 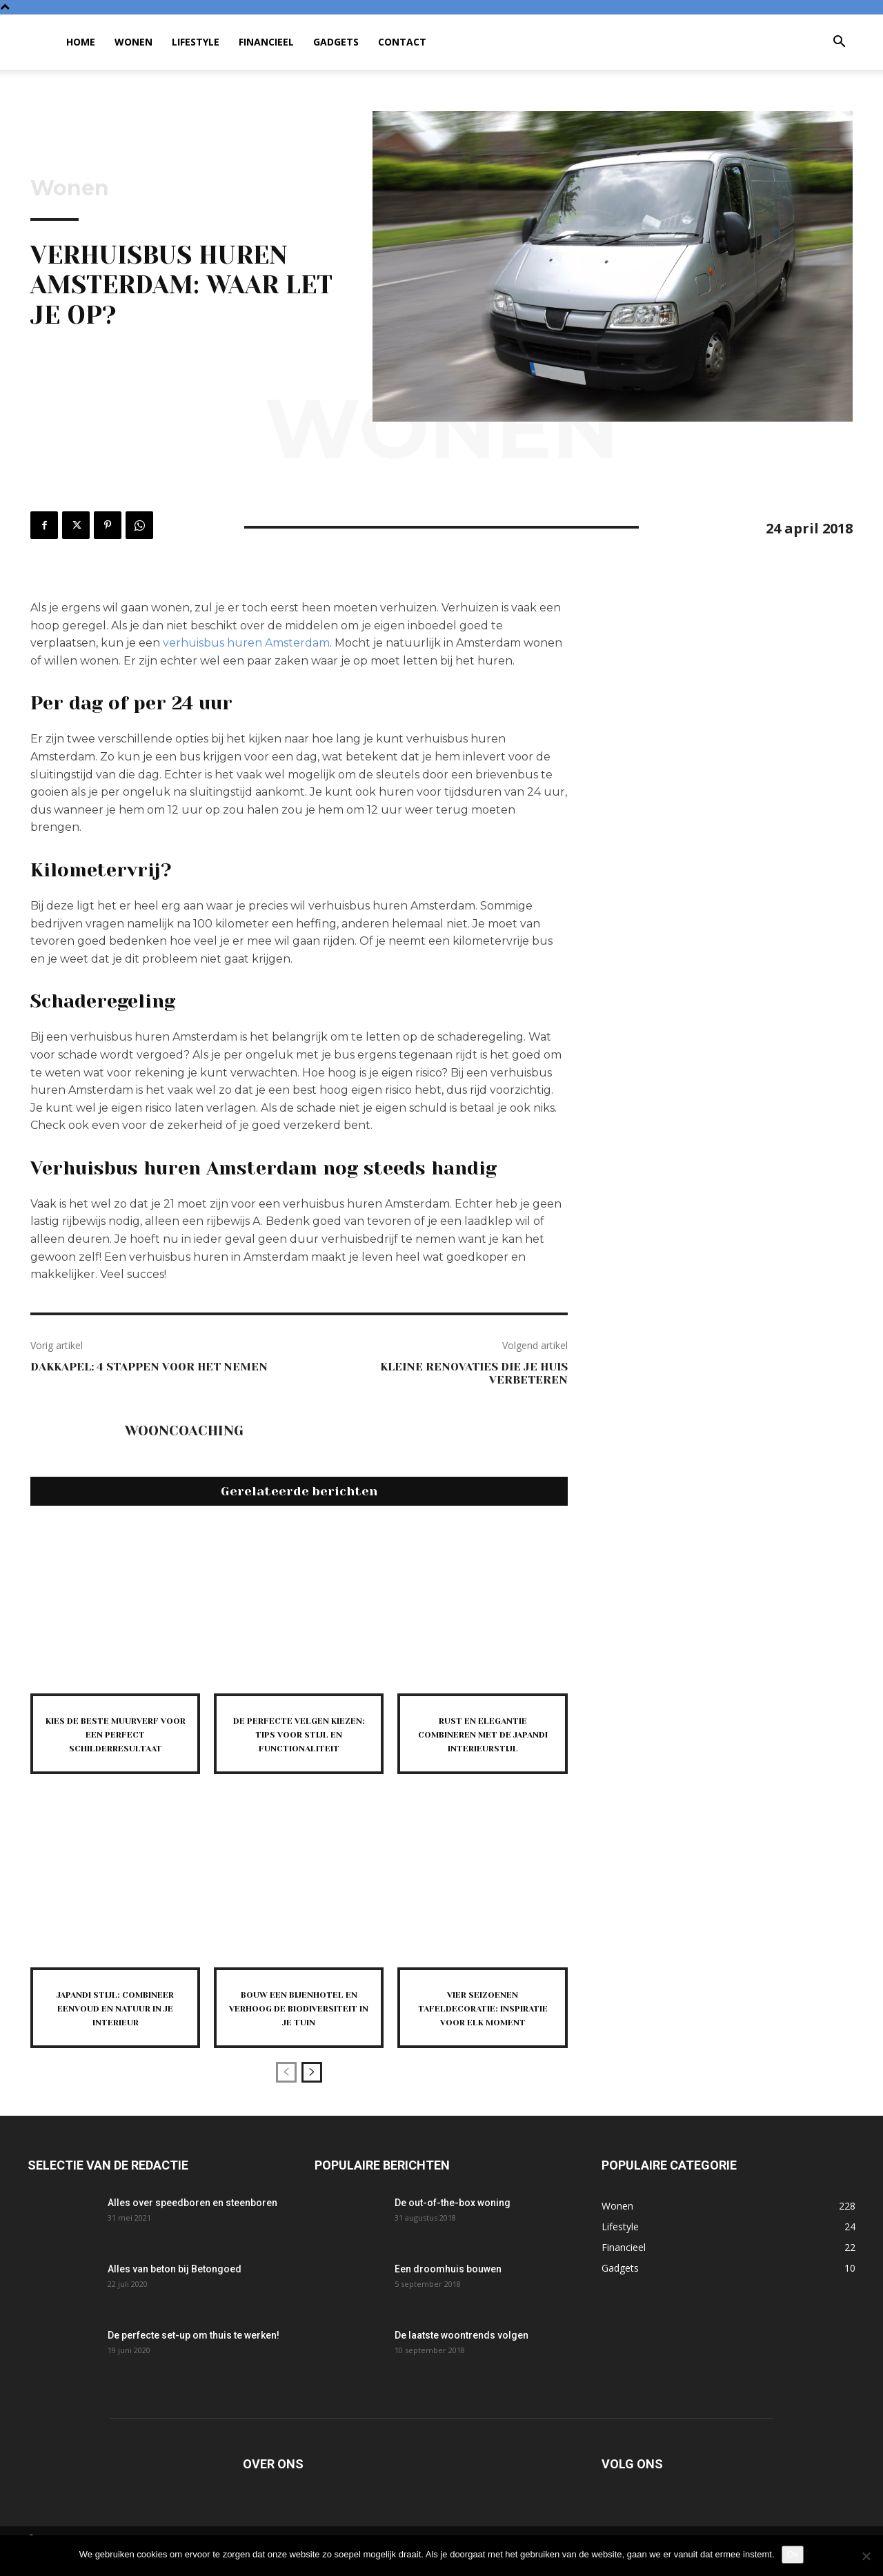 What do you see at coordinates (115, 2026) in the screenshot?
I see `Japandi stijl: combineer eenvoud en natuur in je interieur` at bounding box center [115, 2026].